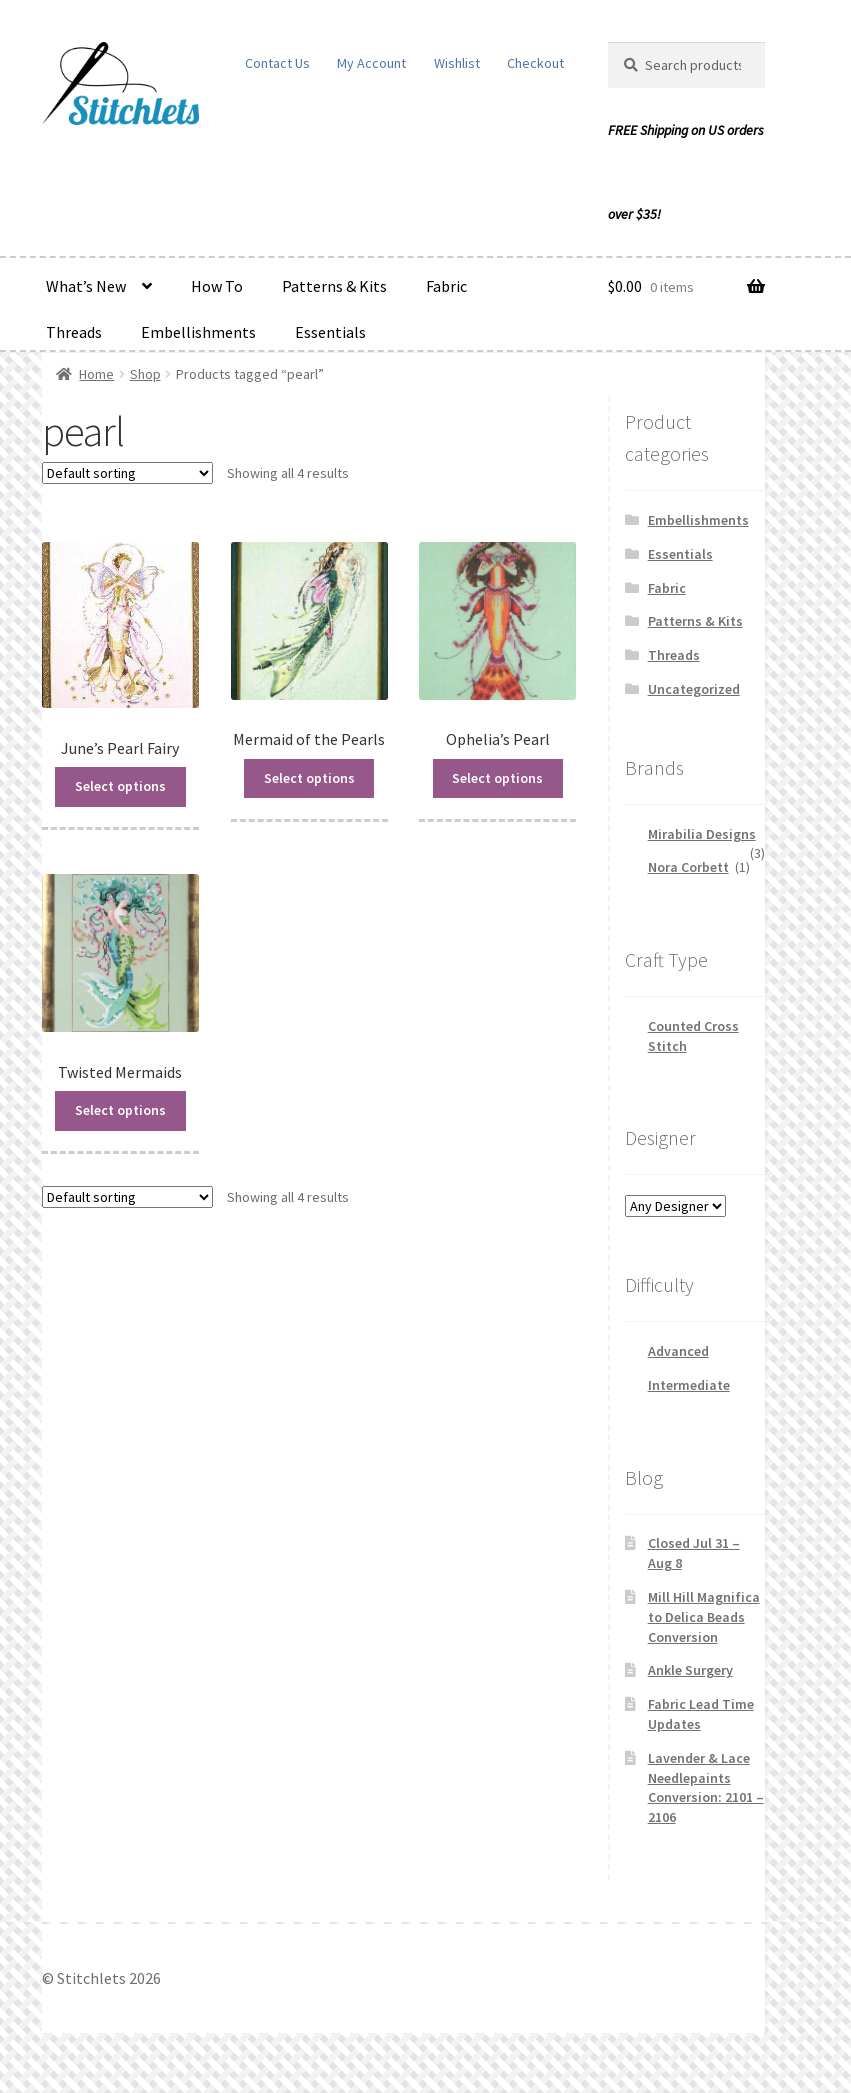  Describe the element at coordinates (704, 1617) in the screenshot. I see `Mill Hill Magnifica to Delica Beads Conversion` at that location.